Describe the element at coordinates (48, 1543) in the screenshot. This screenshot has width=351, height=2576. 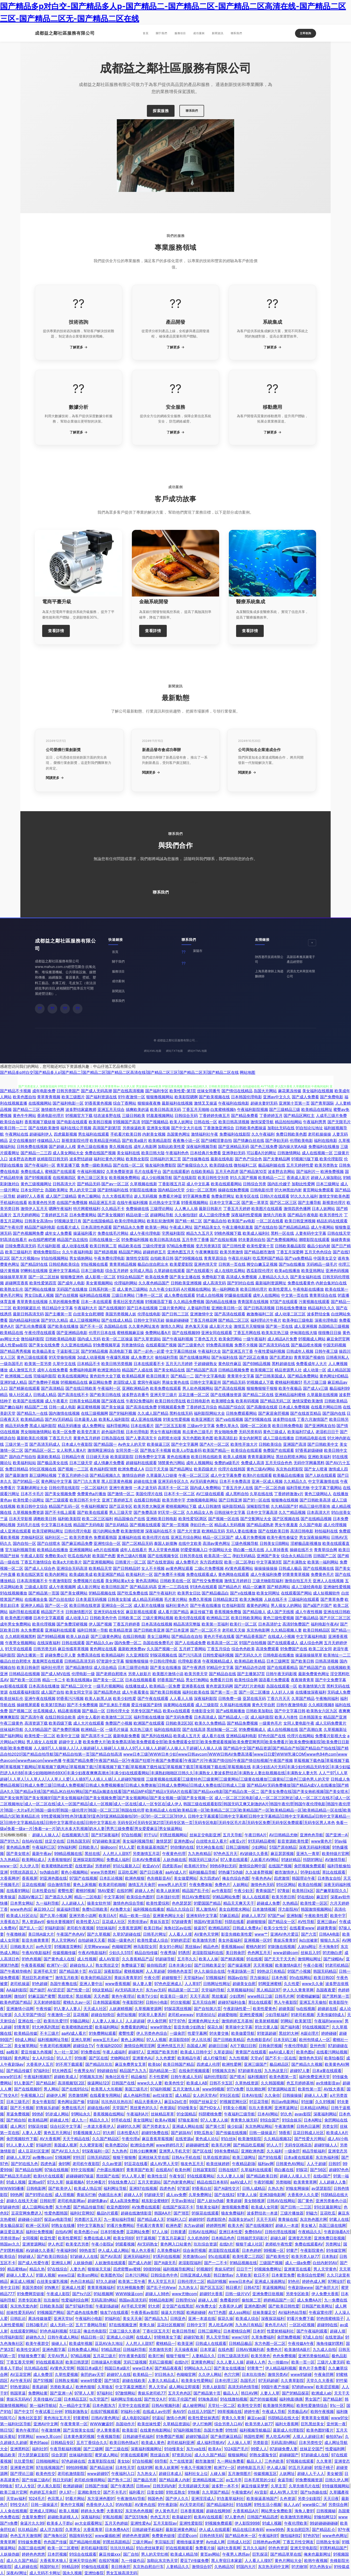
I see `国产白丝喷水` at that location.